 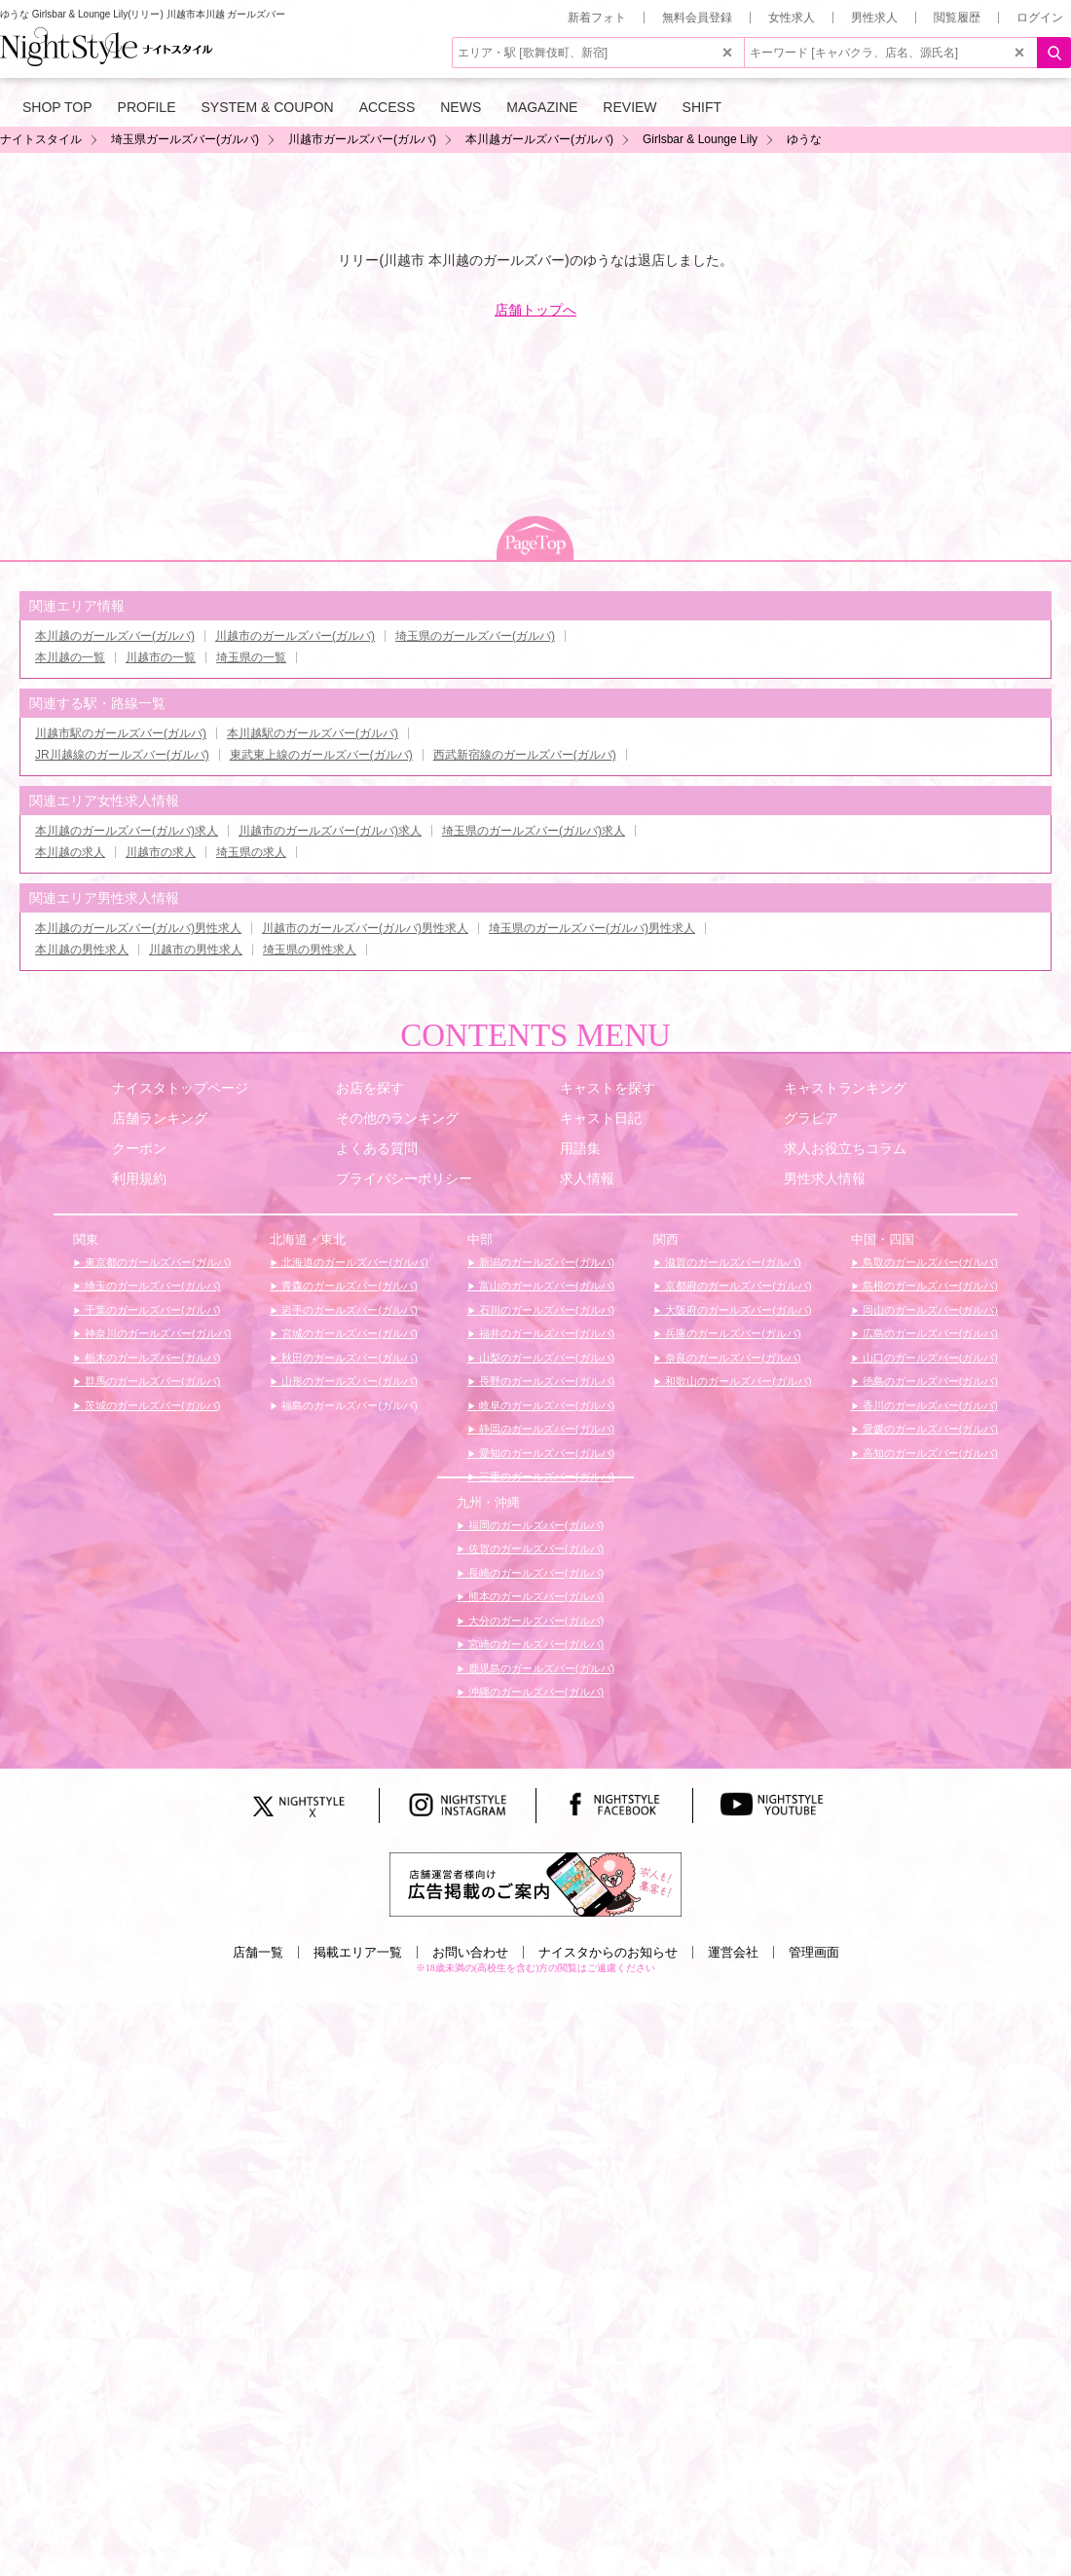 I want to click on 高知のガールズバー(ガルバ), so click(x=929, y=1453).